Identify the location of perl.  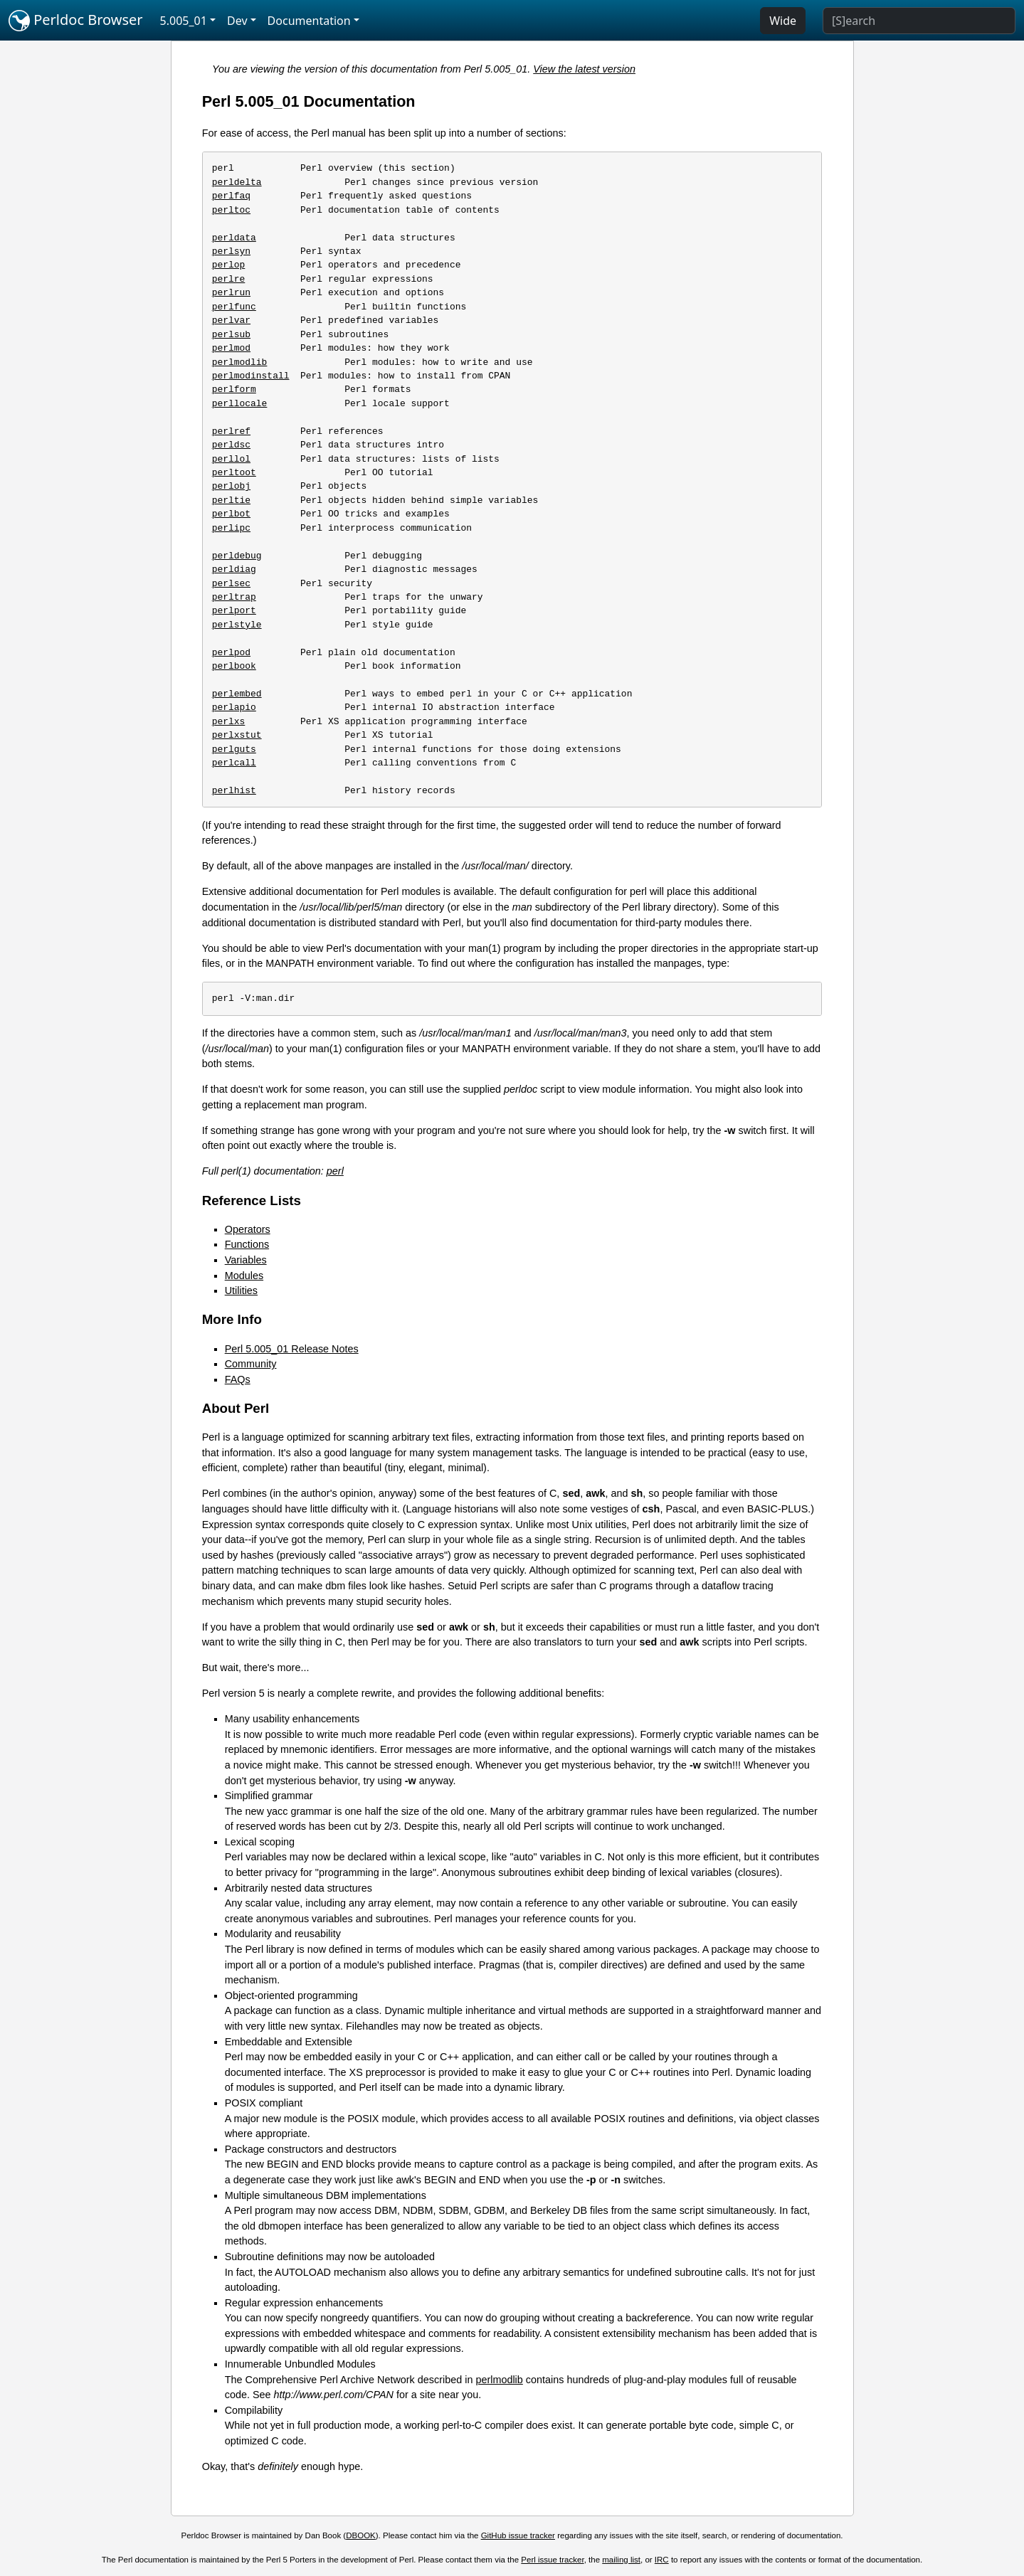
(335, 1171).